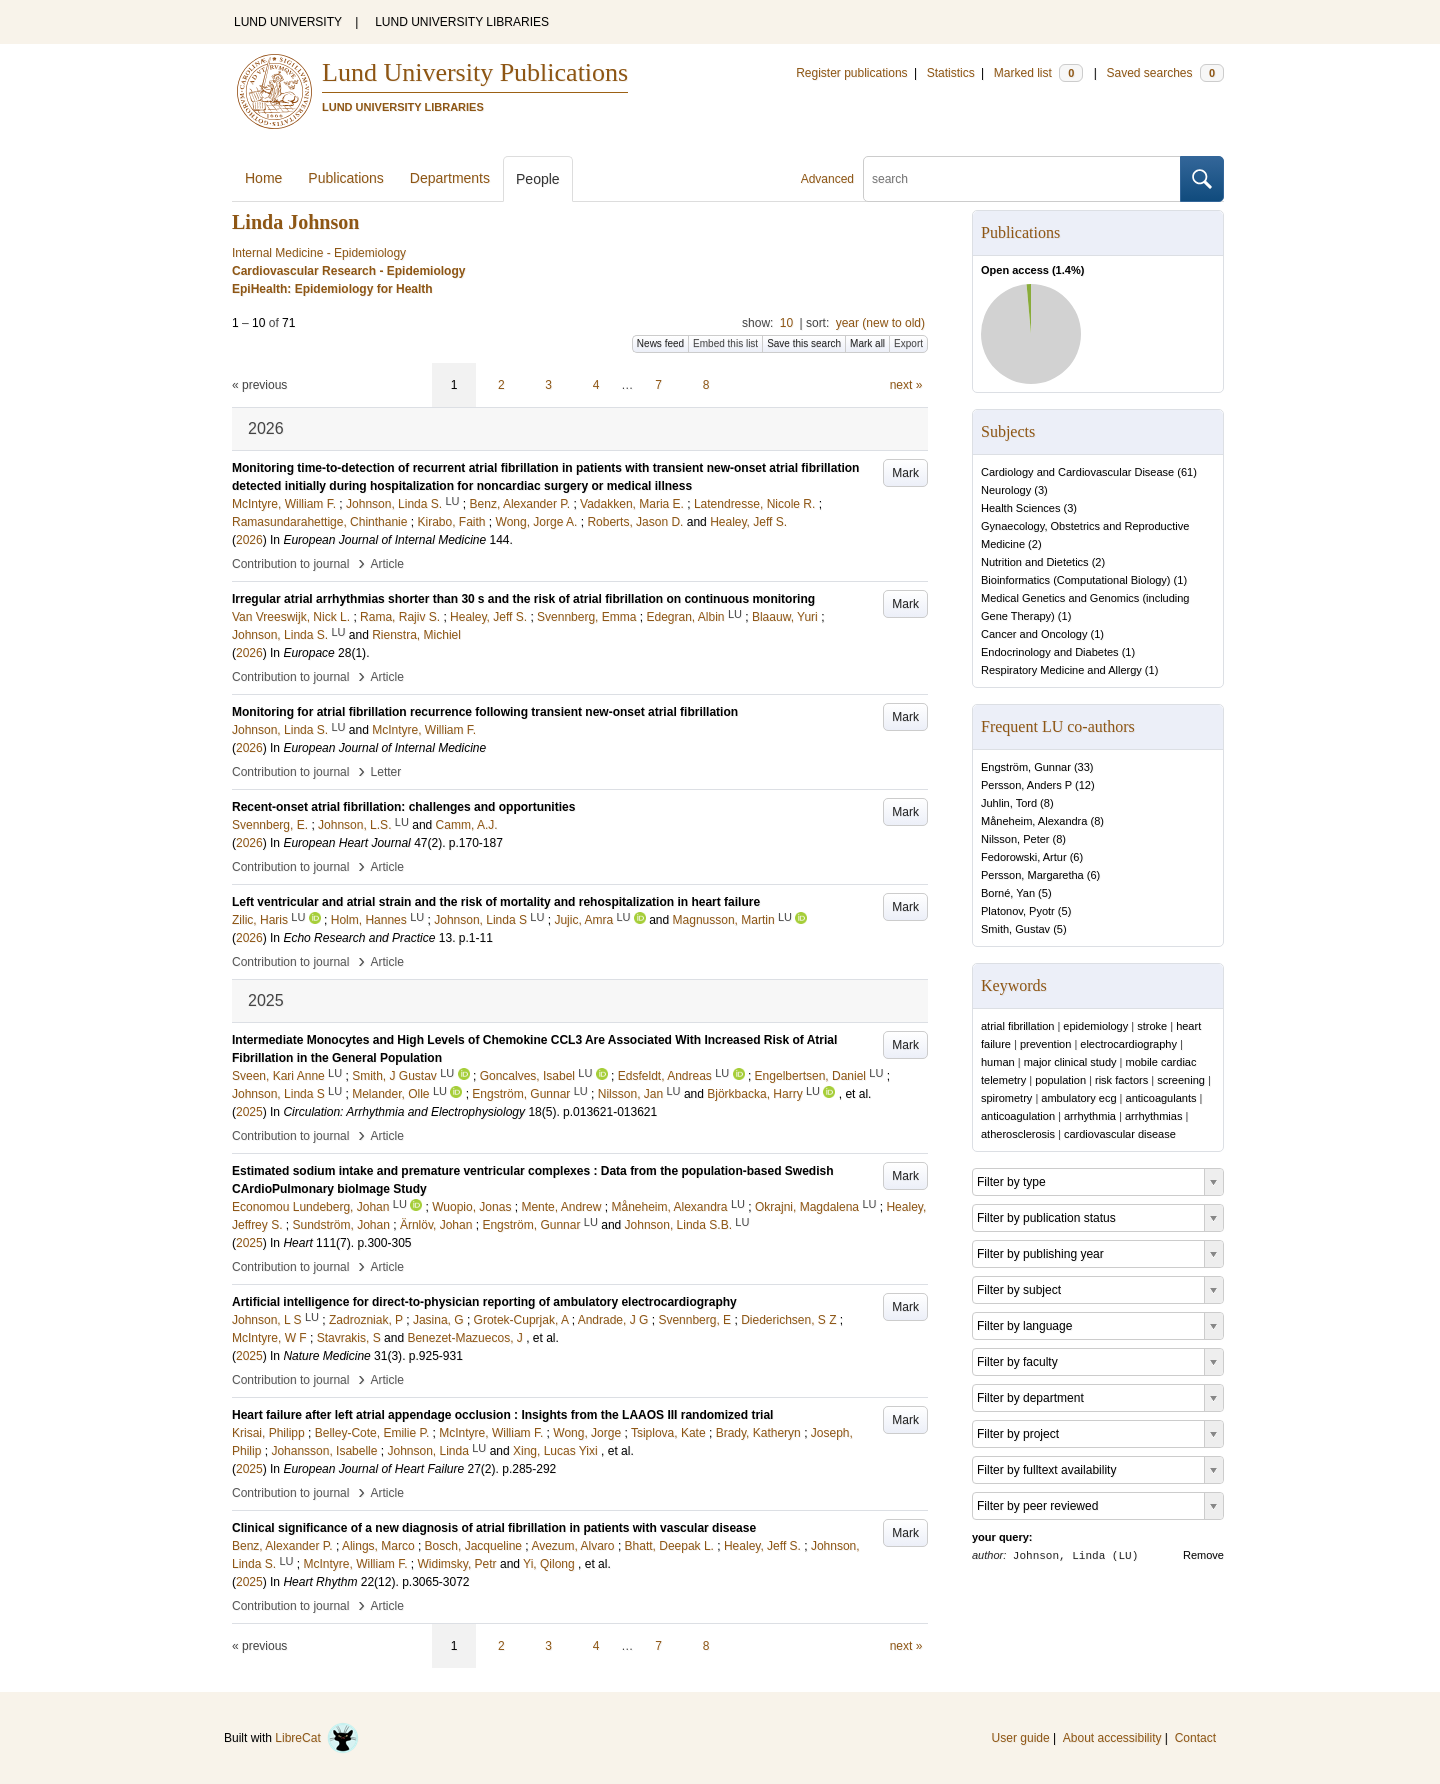 The width and height of the screenshot is (1440, 1784). I want to click on Mark [button], so click(905, 473).